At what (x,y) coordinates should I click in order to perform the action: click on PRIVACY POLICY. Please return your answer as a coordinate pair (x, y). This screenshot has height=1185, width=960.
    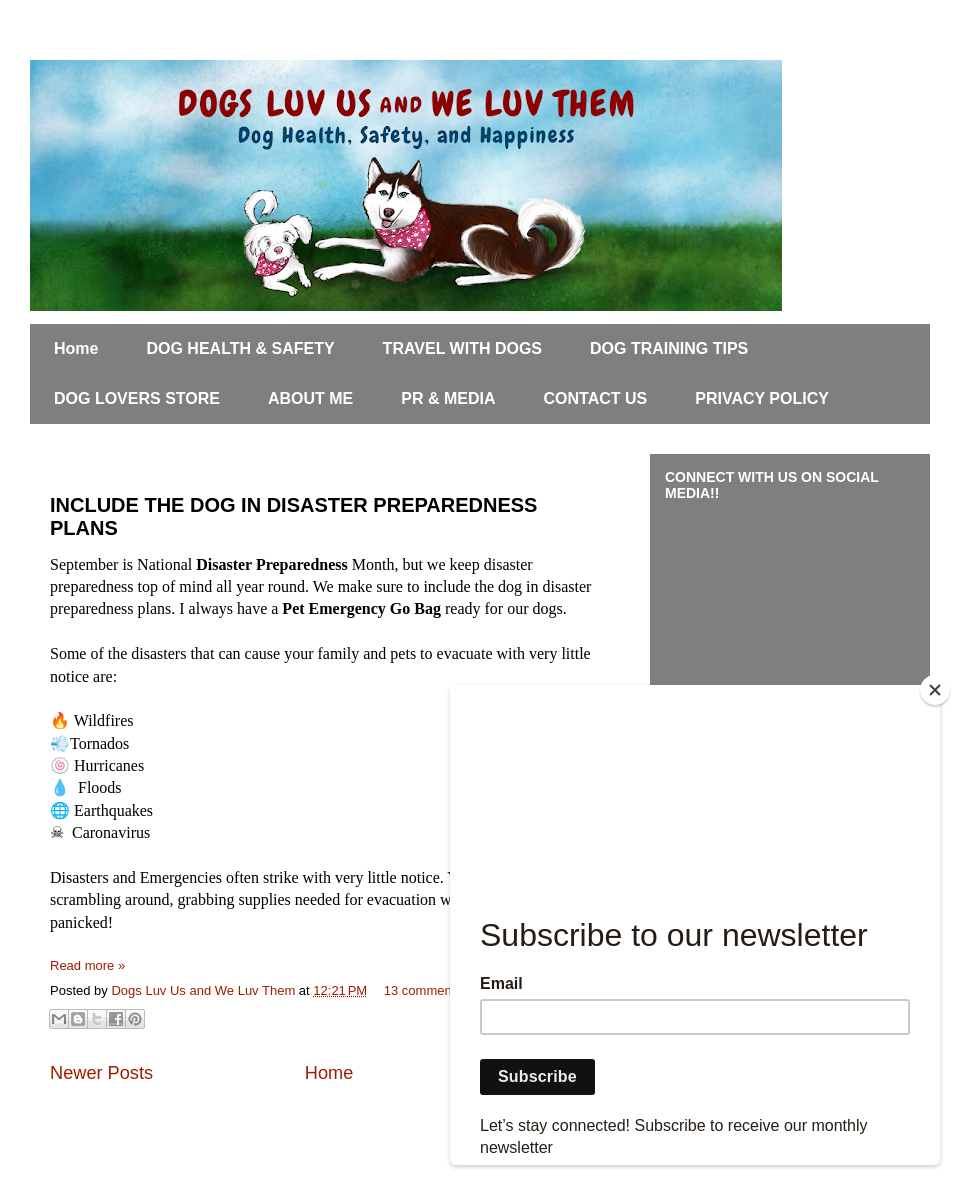
    Looking at the image, I should click on (762, 398).